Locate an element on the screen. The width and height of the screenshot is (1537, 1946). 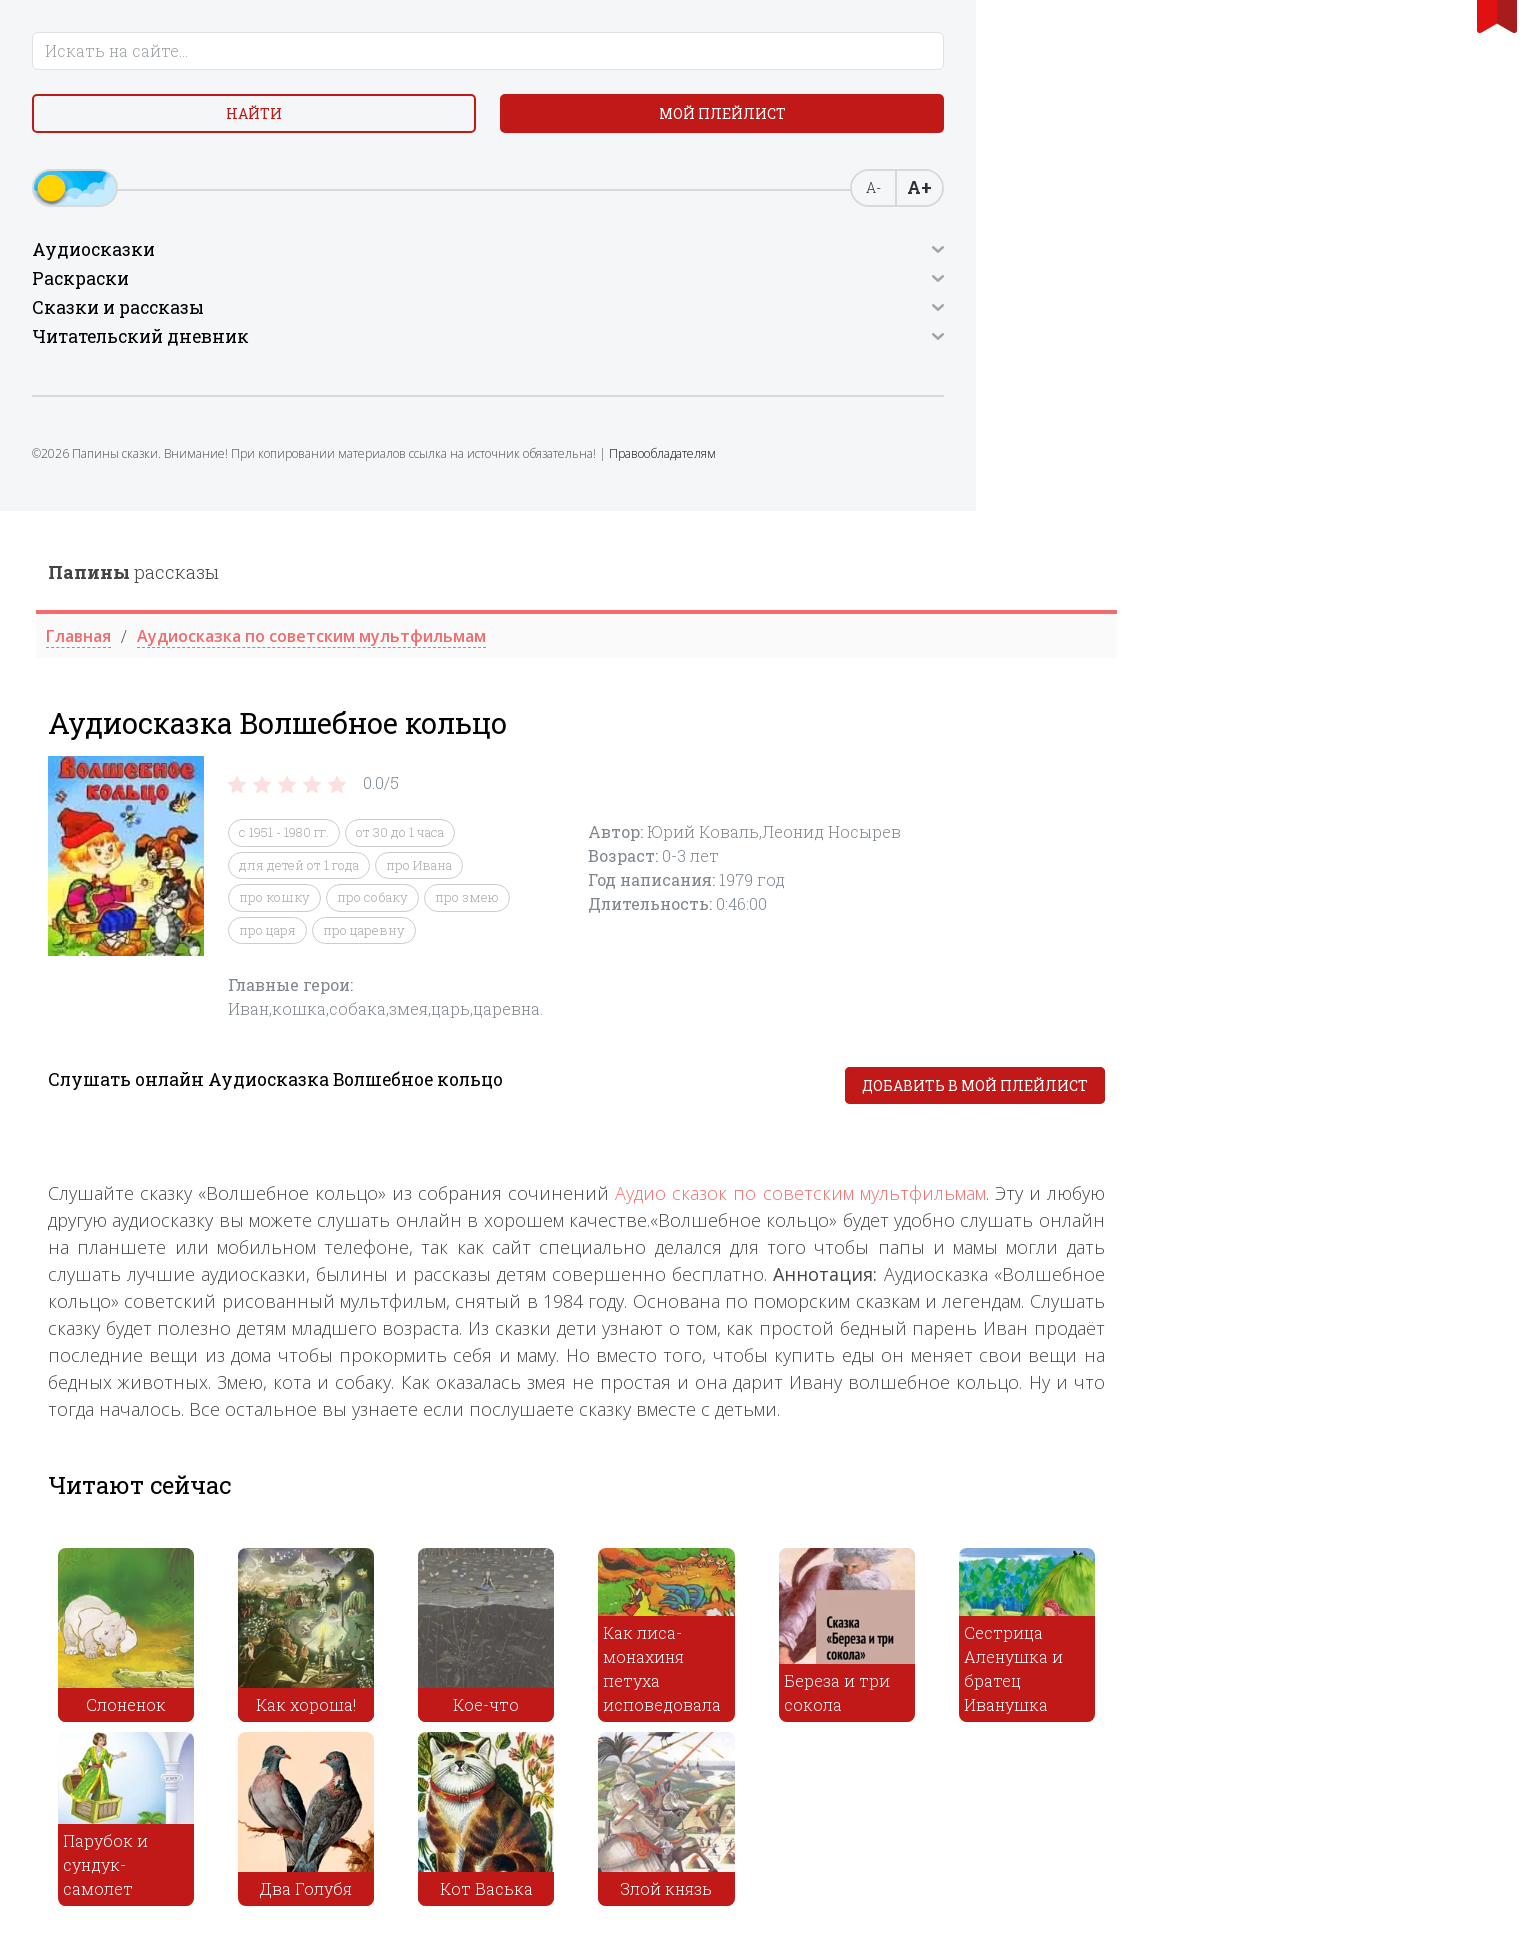
про змею is located at coordinates (851, 387).